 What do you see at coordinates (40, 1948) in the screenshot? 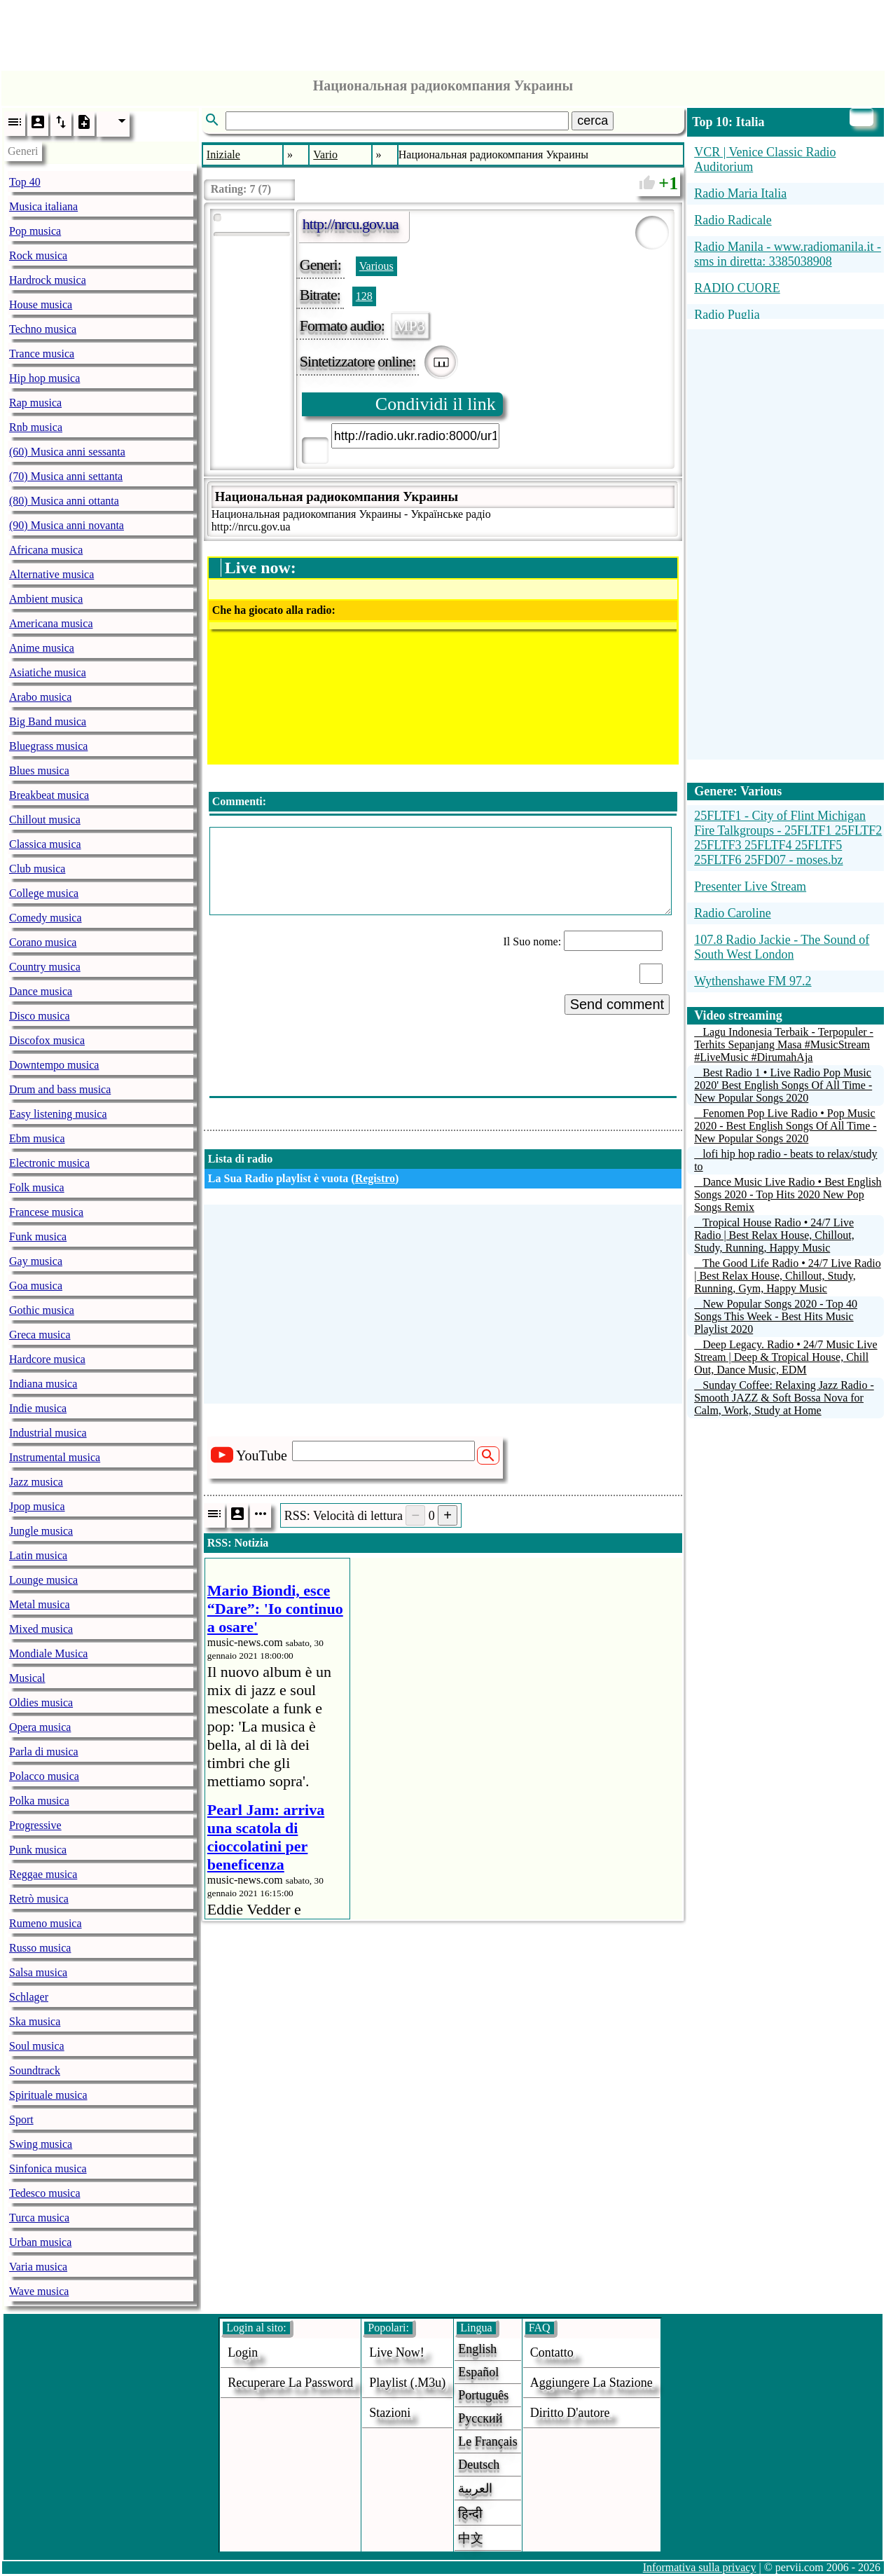
I see `Russo musica` at bounding box center [40, 1948].